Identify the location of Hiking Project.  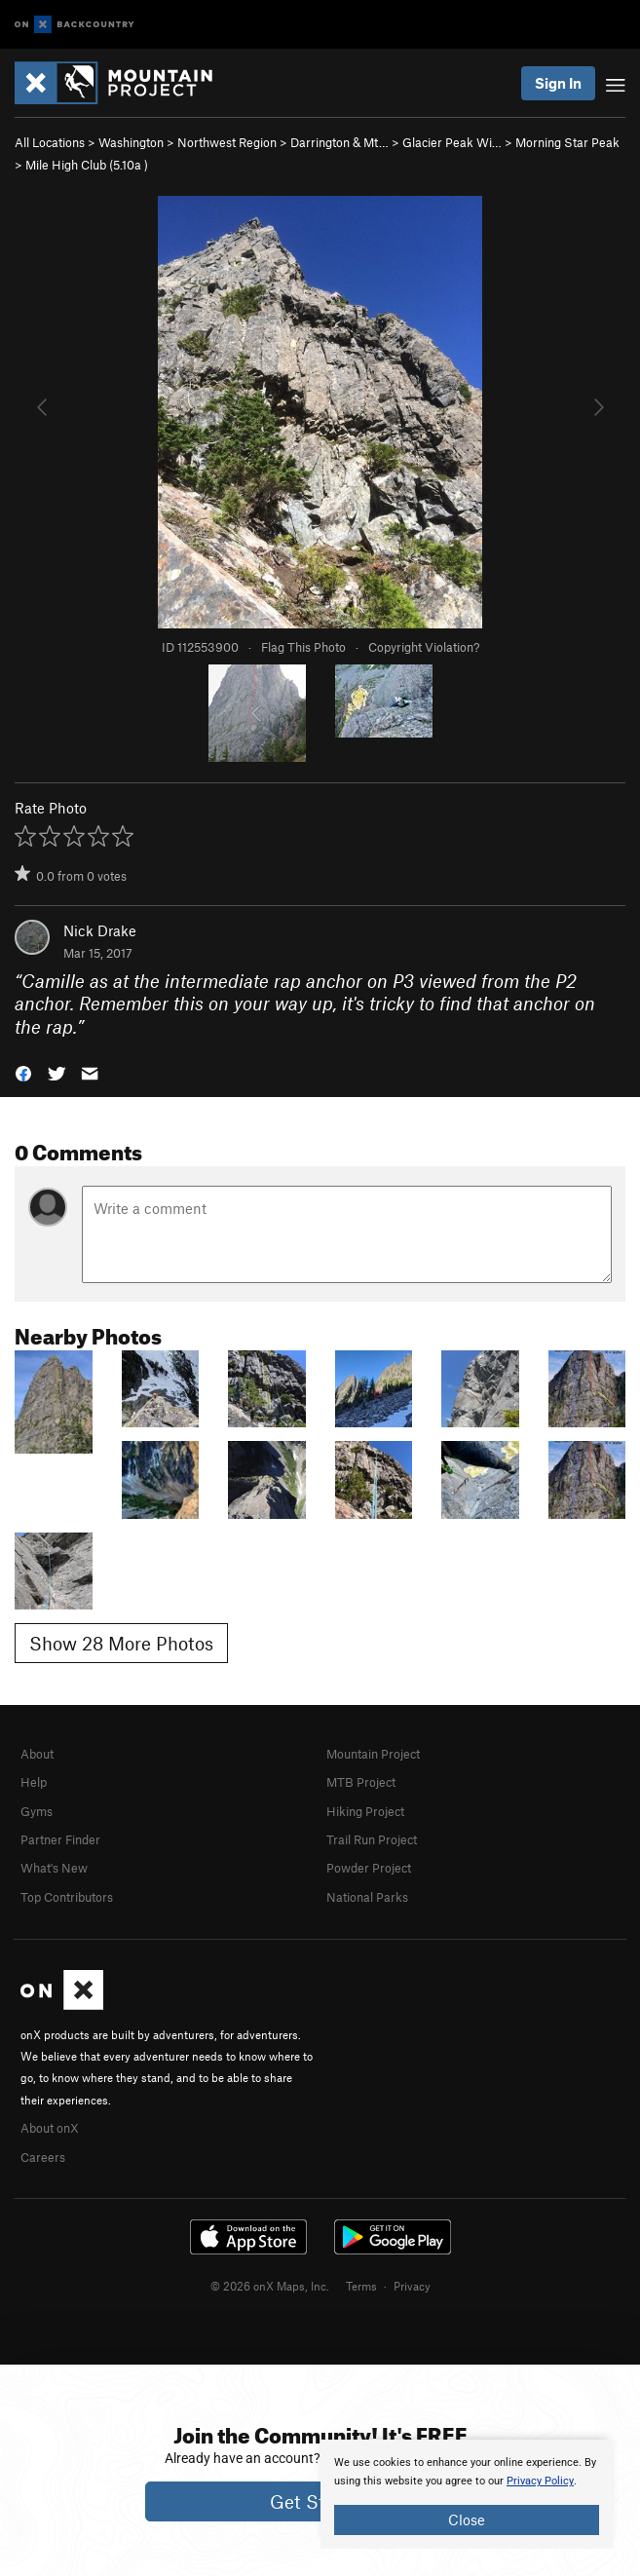
(365, 1811).